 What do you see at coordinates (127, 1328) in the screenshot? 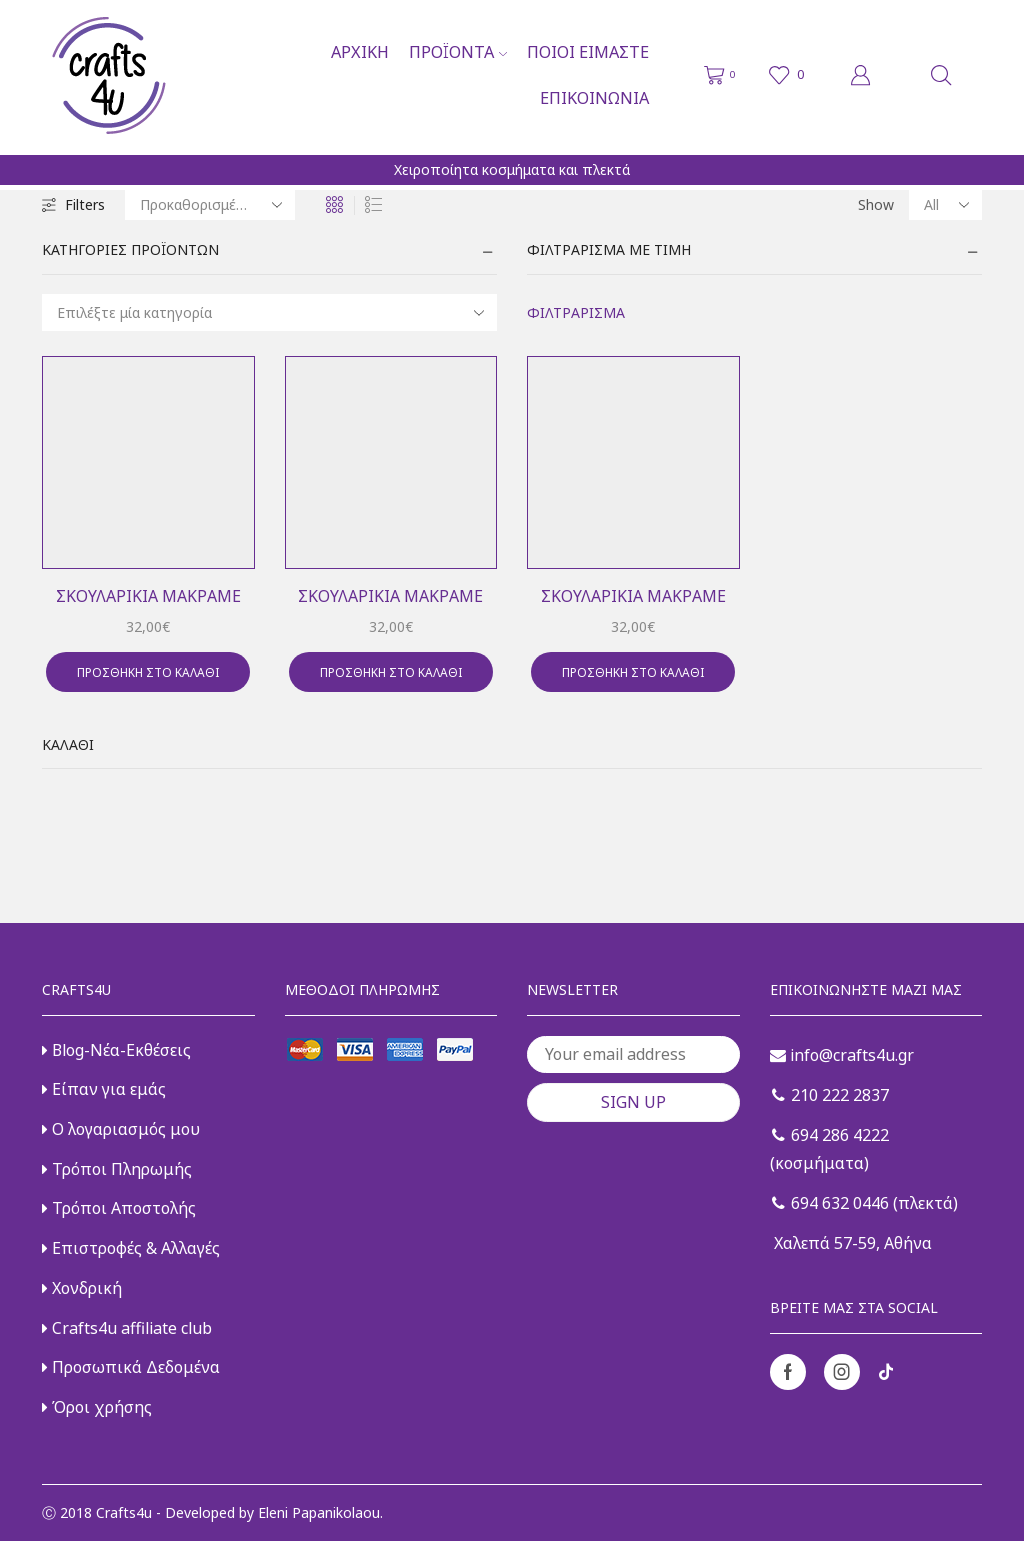
I see `Crafts4u affiliate club` at bounding box center [127, 1328].